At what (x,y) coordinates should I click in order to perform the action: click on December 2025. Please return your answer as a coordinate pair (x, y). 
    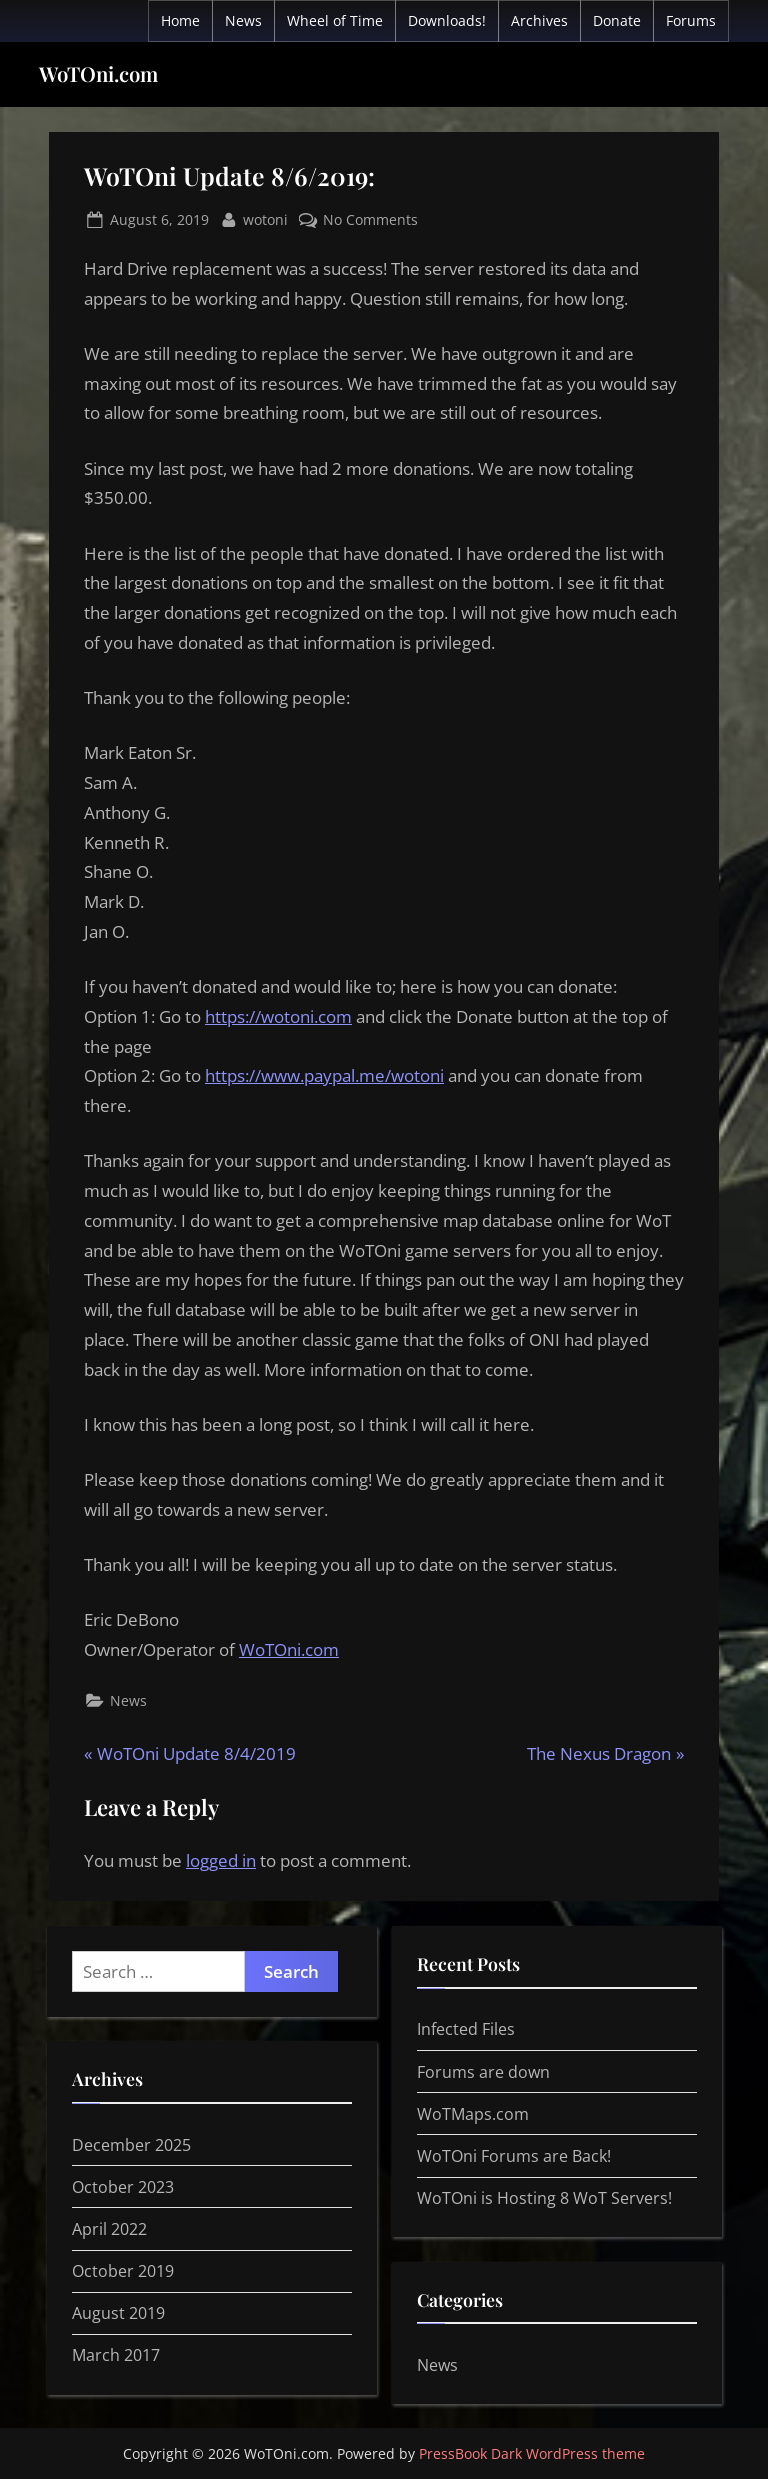
    Looking at the image, I should click on (131, 2145).